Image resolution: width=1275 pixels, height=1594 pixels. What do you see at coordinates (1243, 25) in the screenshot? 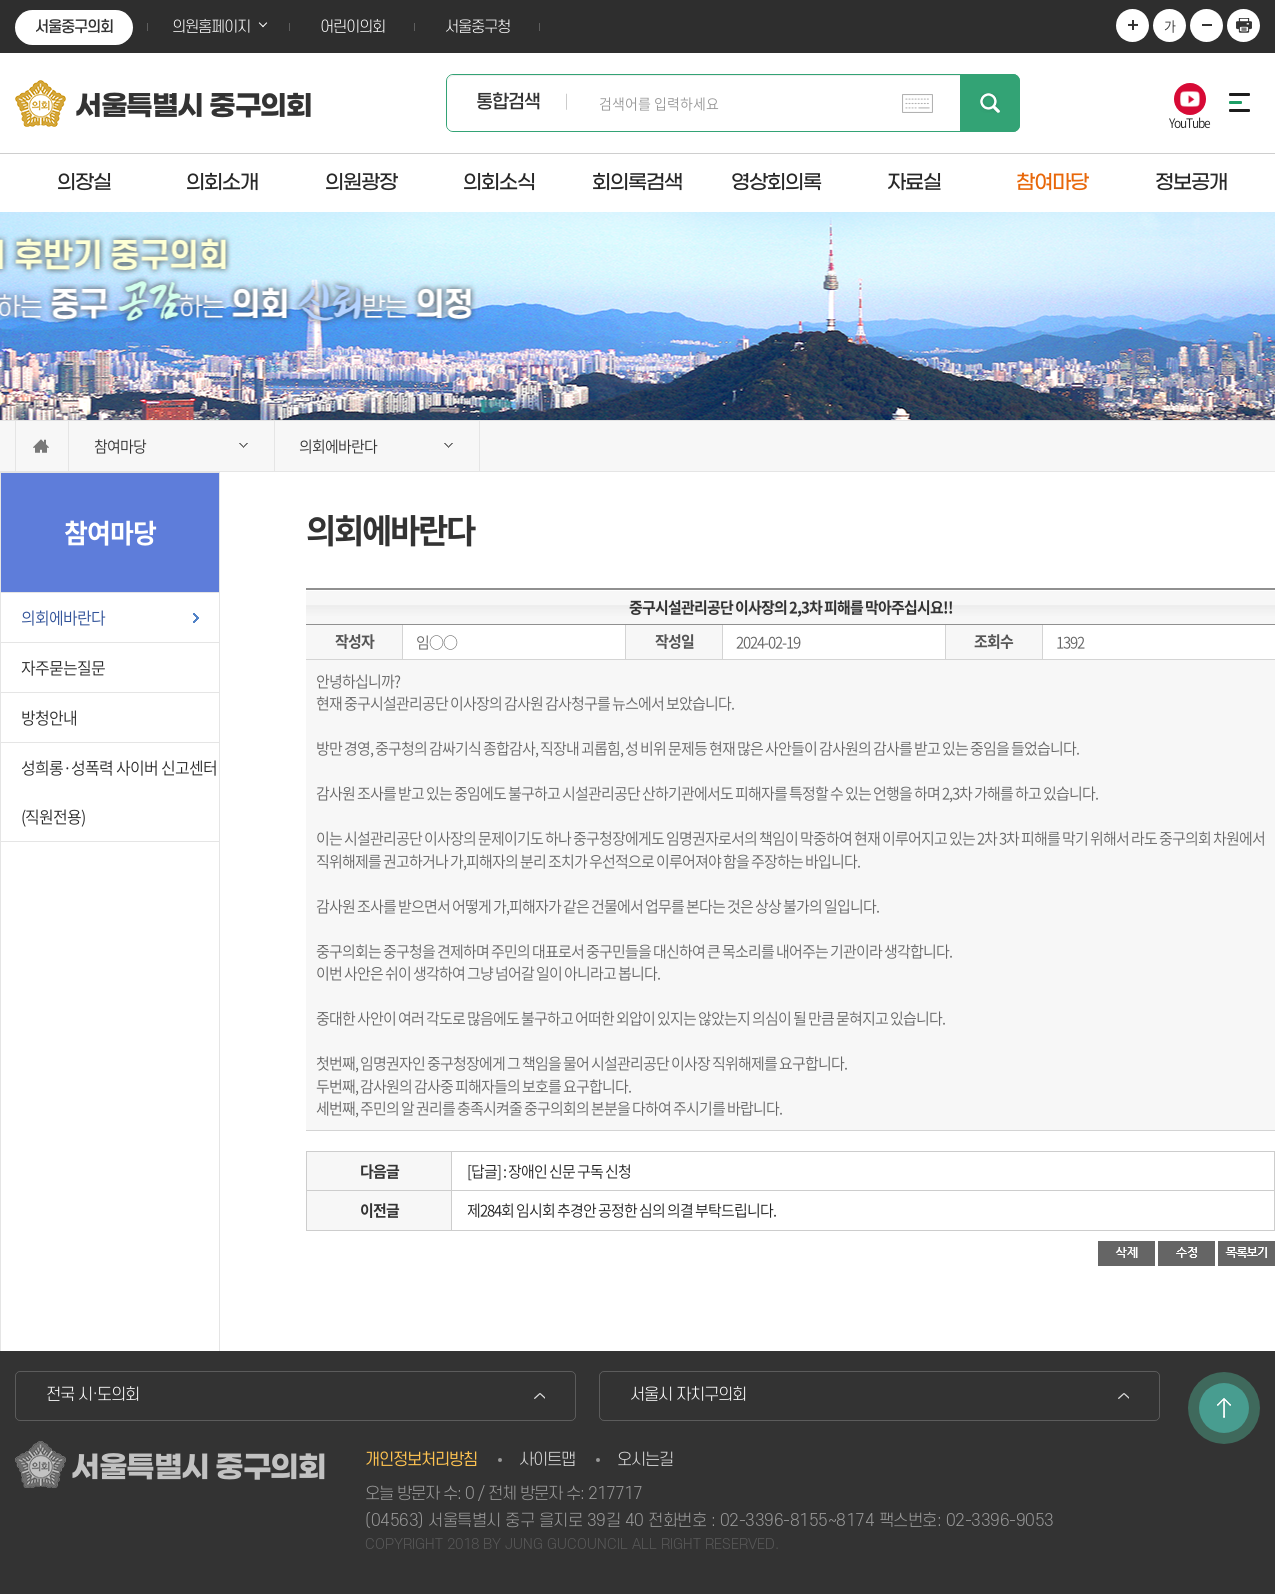
I see `현재페이지 인쇄` at bounding box center [1243, 25].